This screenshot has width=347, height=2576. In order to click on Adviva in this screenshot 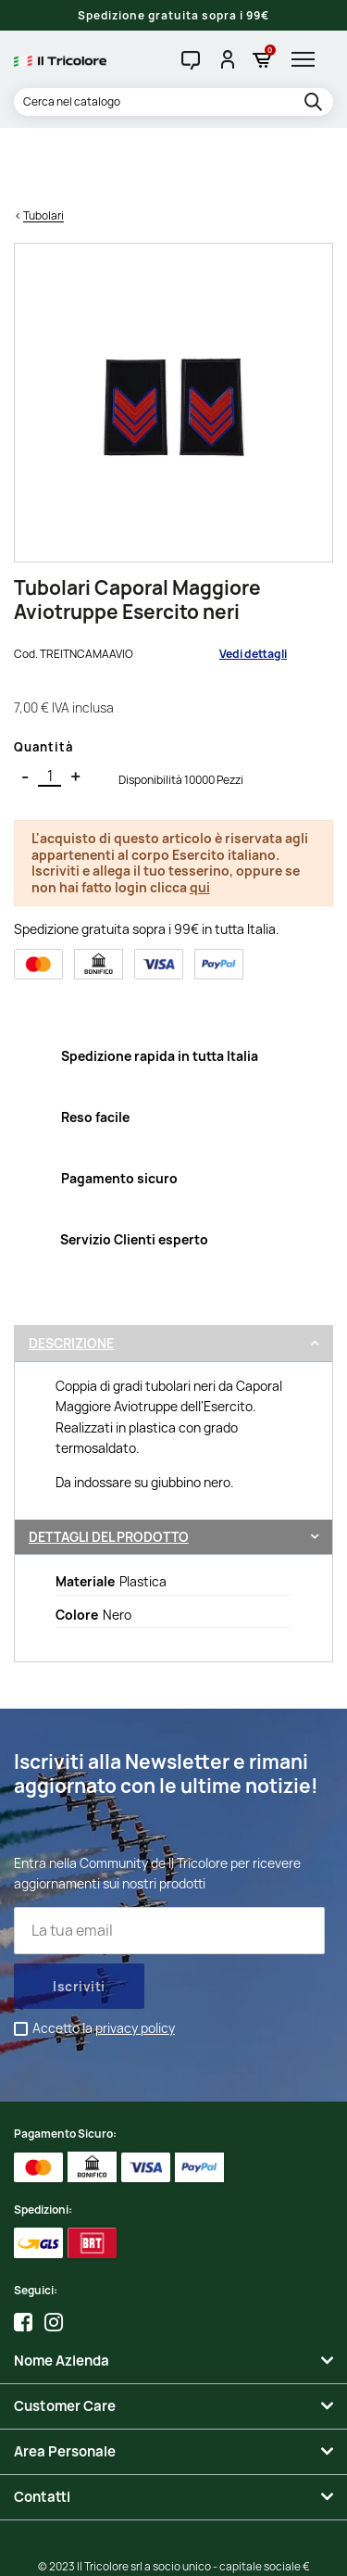, I will do `click(241, 2549)`.